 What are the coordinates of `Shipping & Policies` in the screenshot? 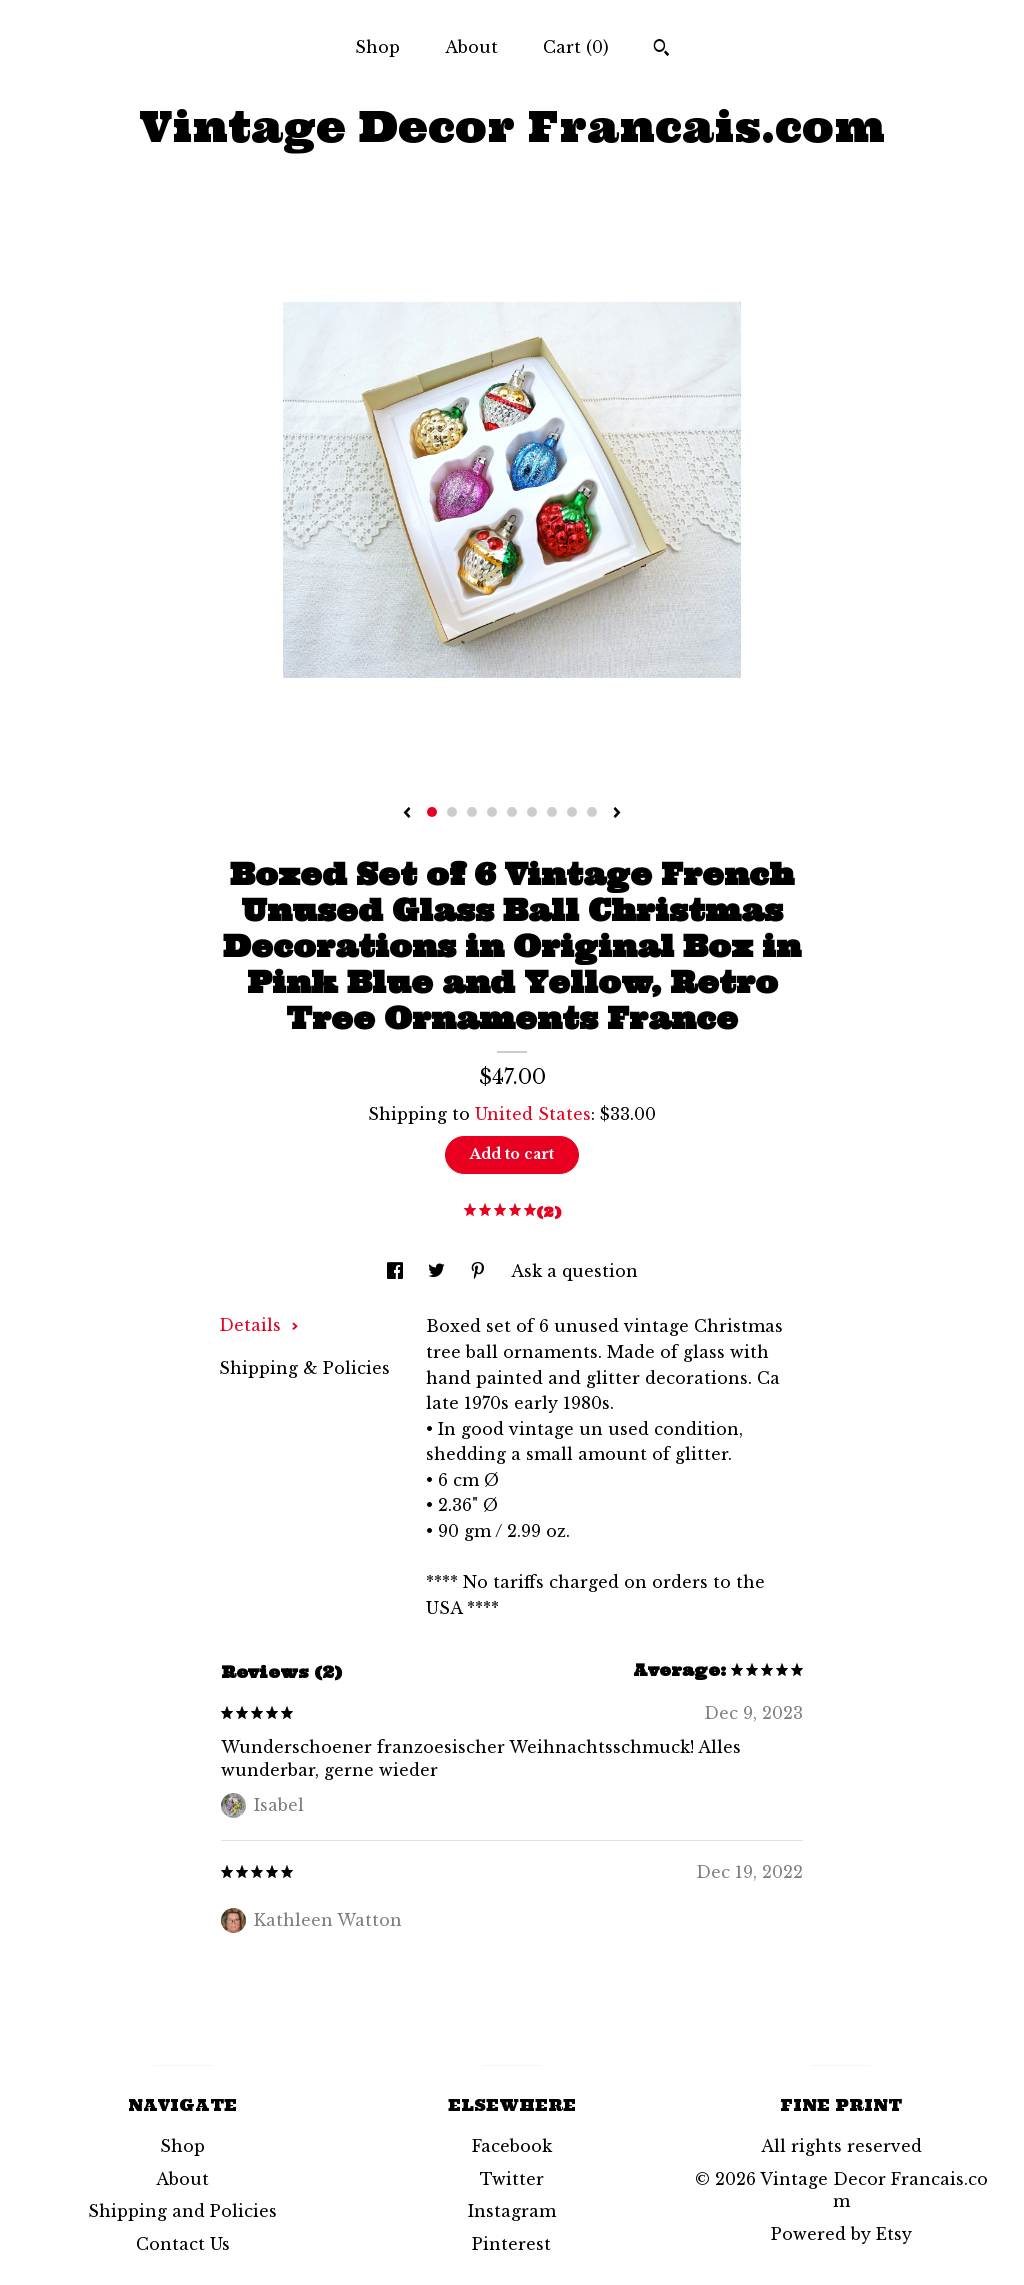 It's located at (304, 1368).